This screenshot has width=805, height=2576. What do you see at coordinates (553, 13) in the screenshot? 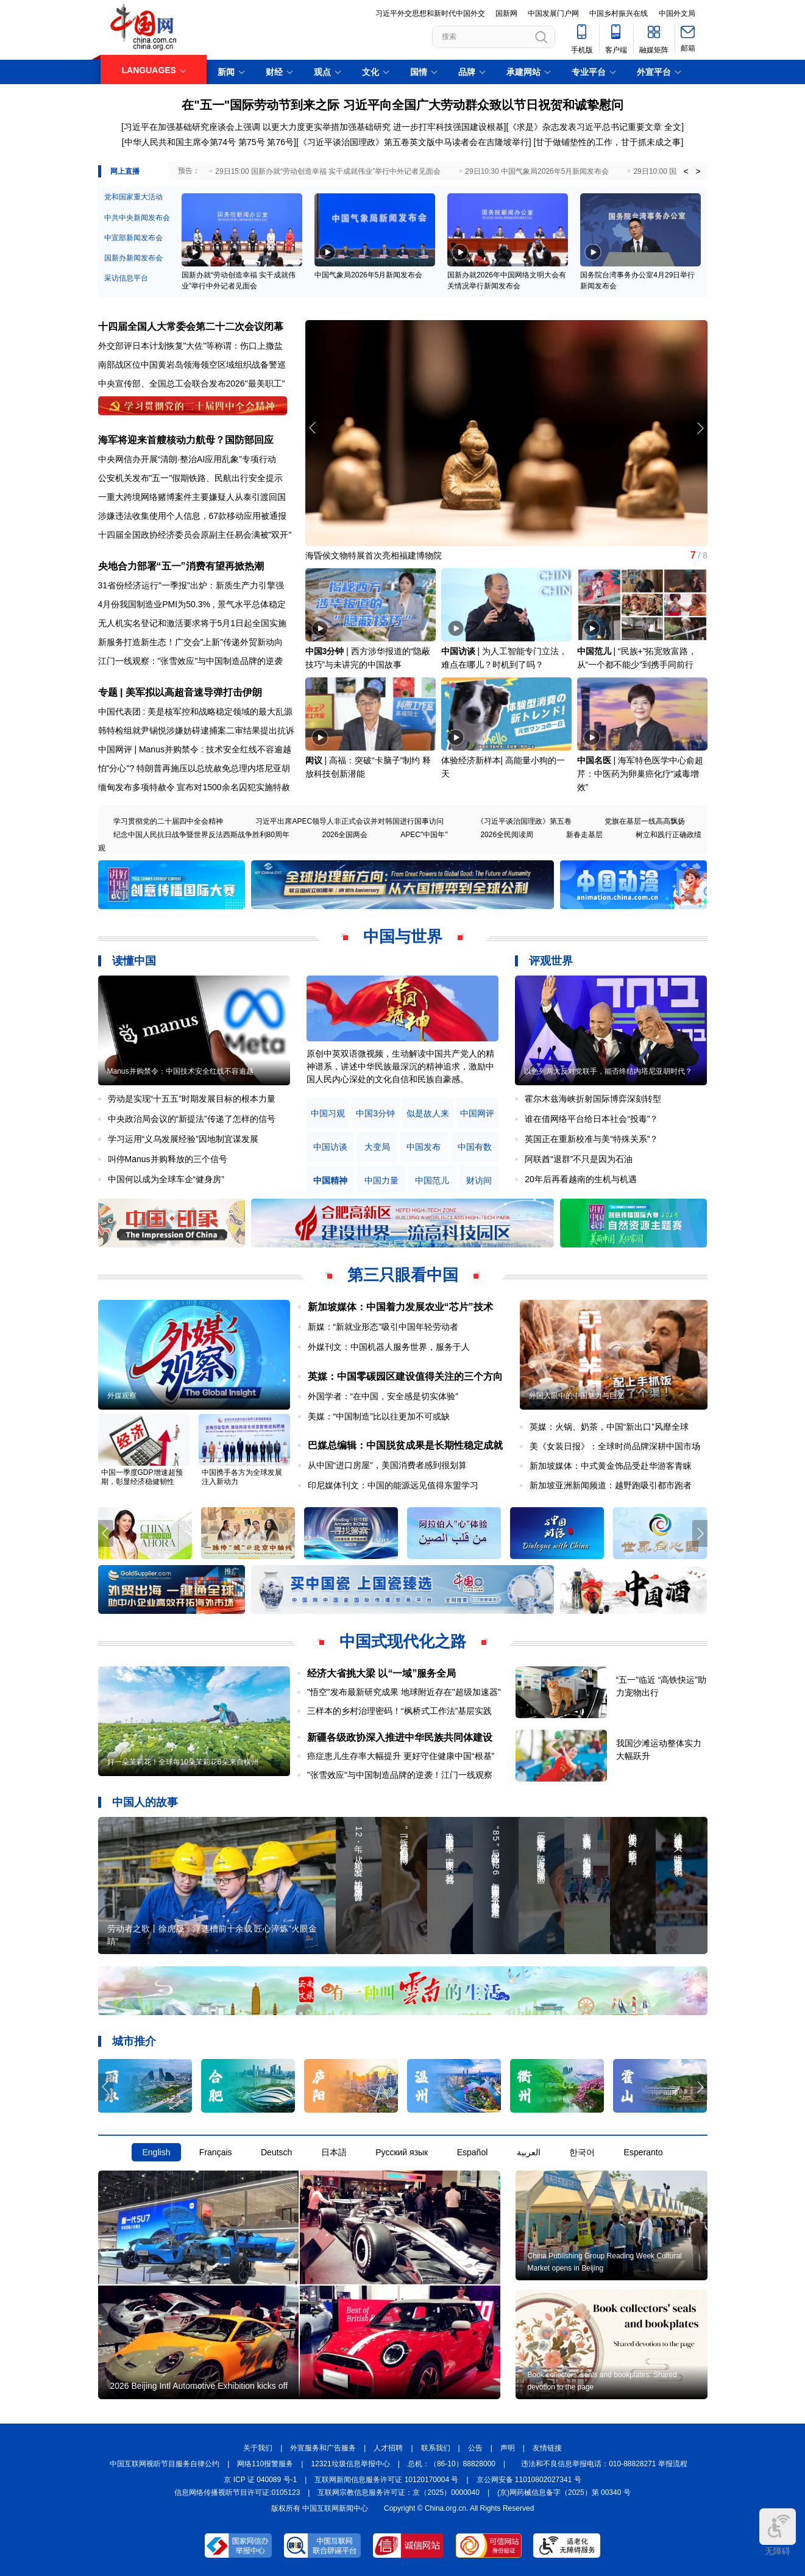
I see `中国发展门户网` at bounding box center [553, 13].